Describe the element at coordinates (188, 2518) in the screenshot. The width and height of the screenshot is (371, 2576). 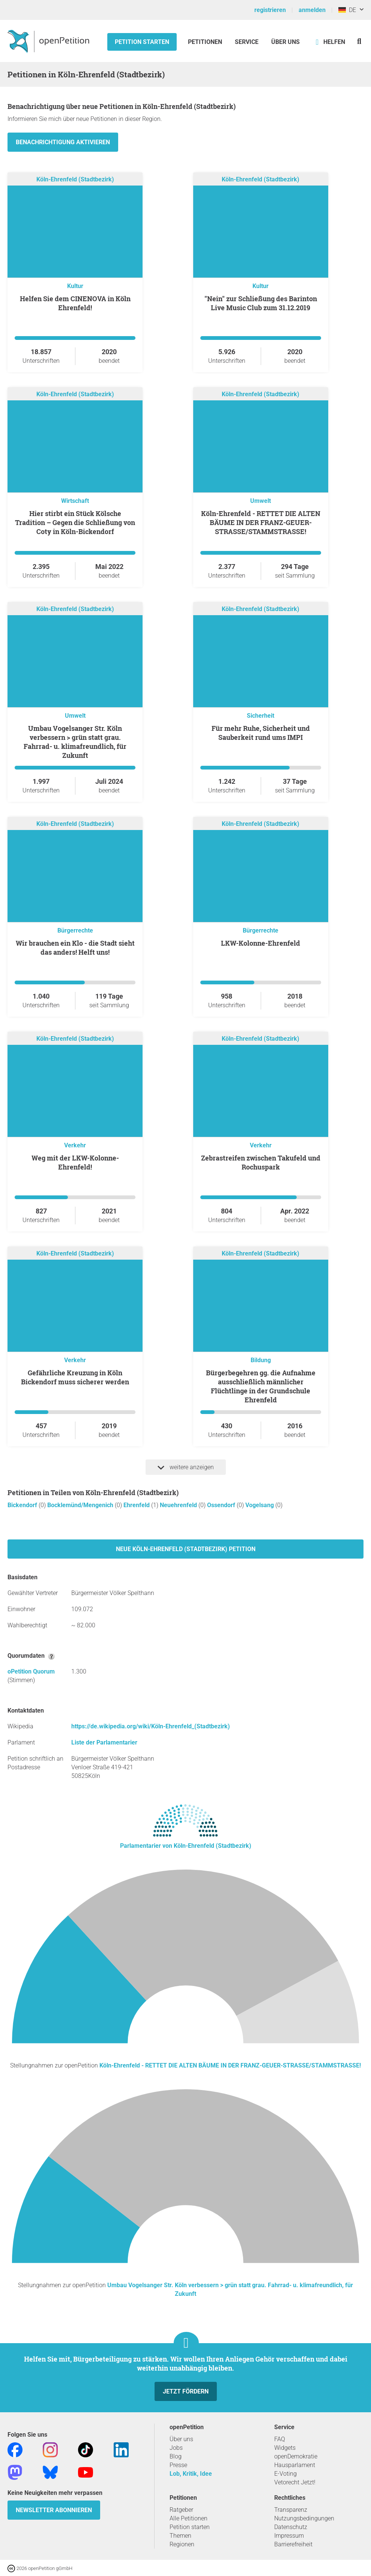
I see `Alle Petitionen` at that location.